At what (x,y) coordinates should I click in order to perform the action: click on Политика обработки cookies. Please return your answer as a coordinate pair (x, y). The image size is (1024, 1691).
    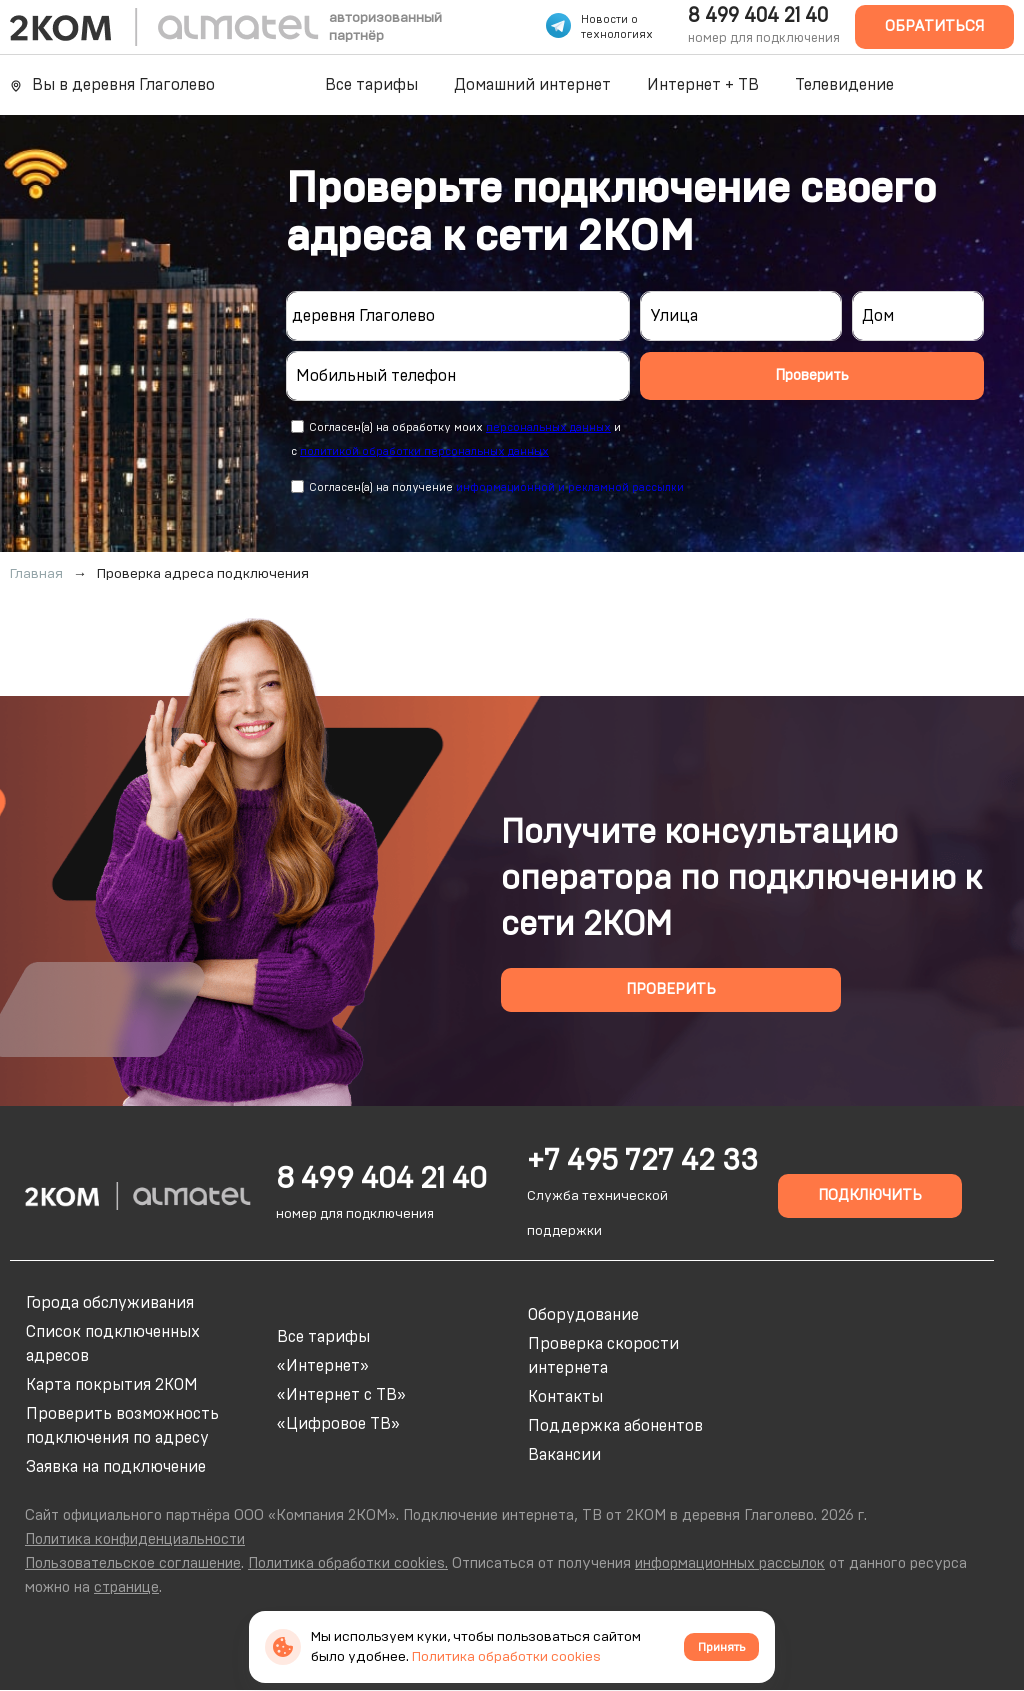
    Looking at the image, I should click on (506, 1657).